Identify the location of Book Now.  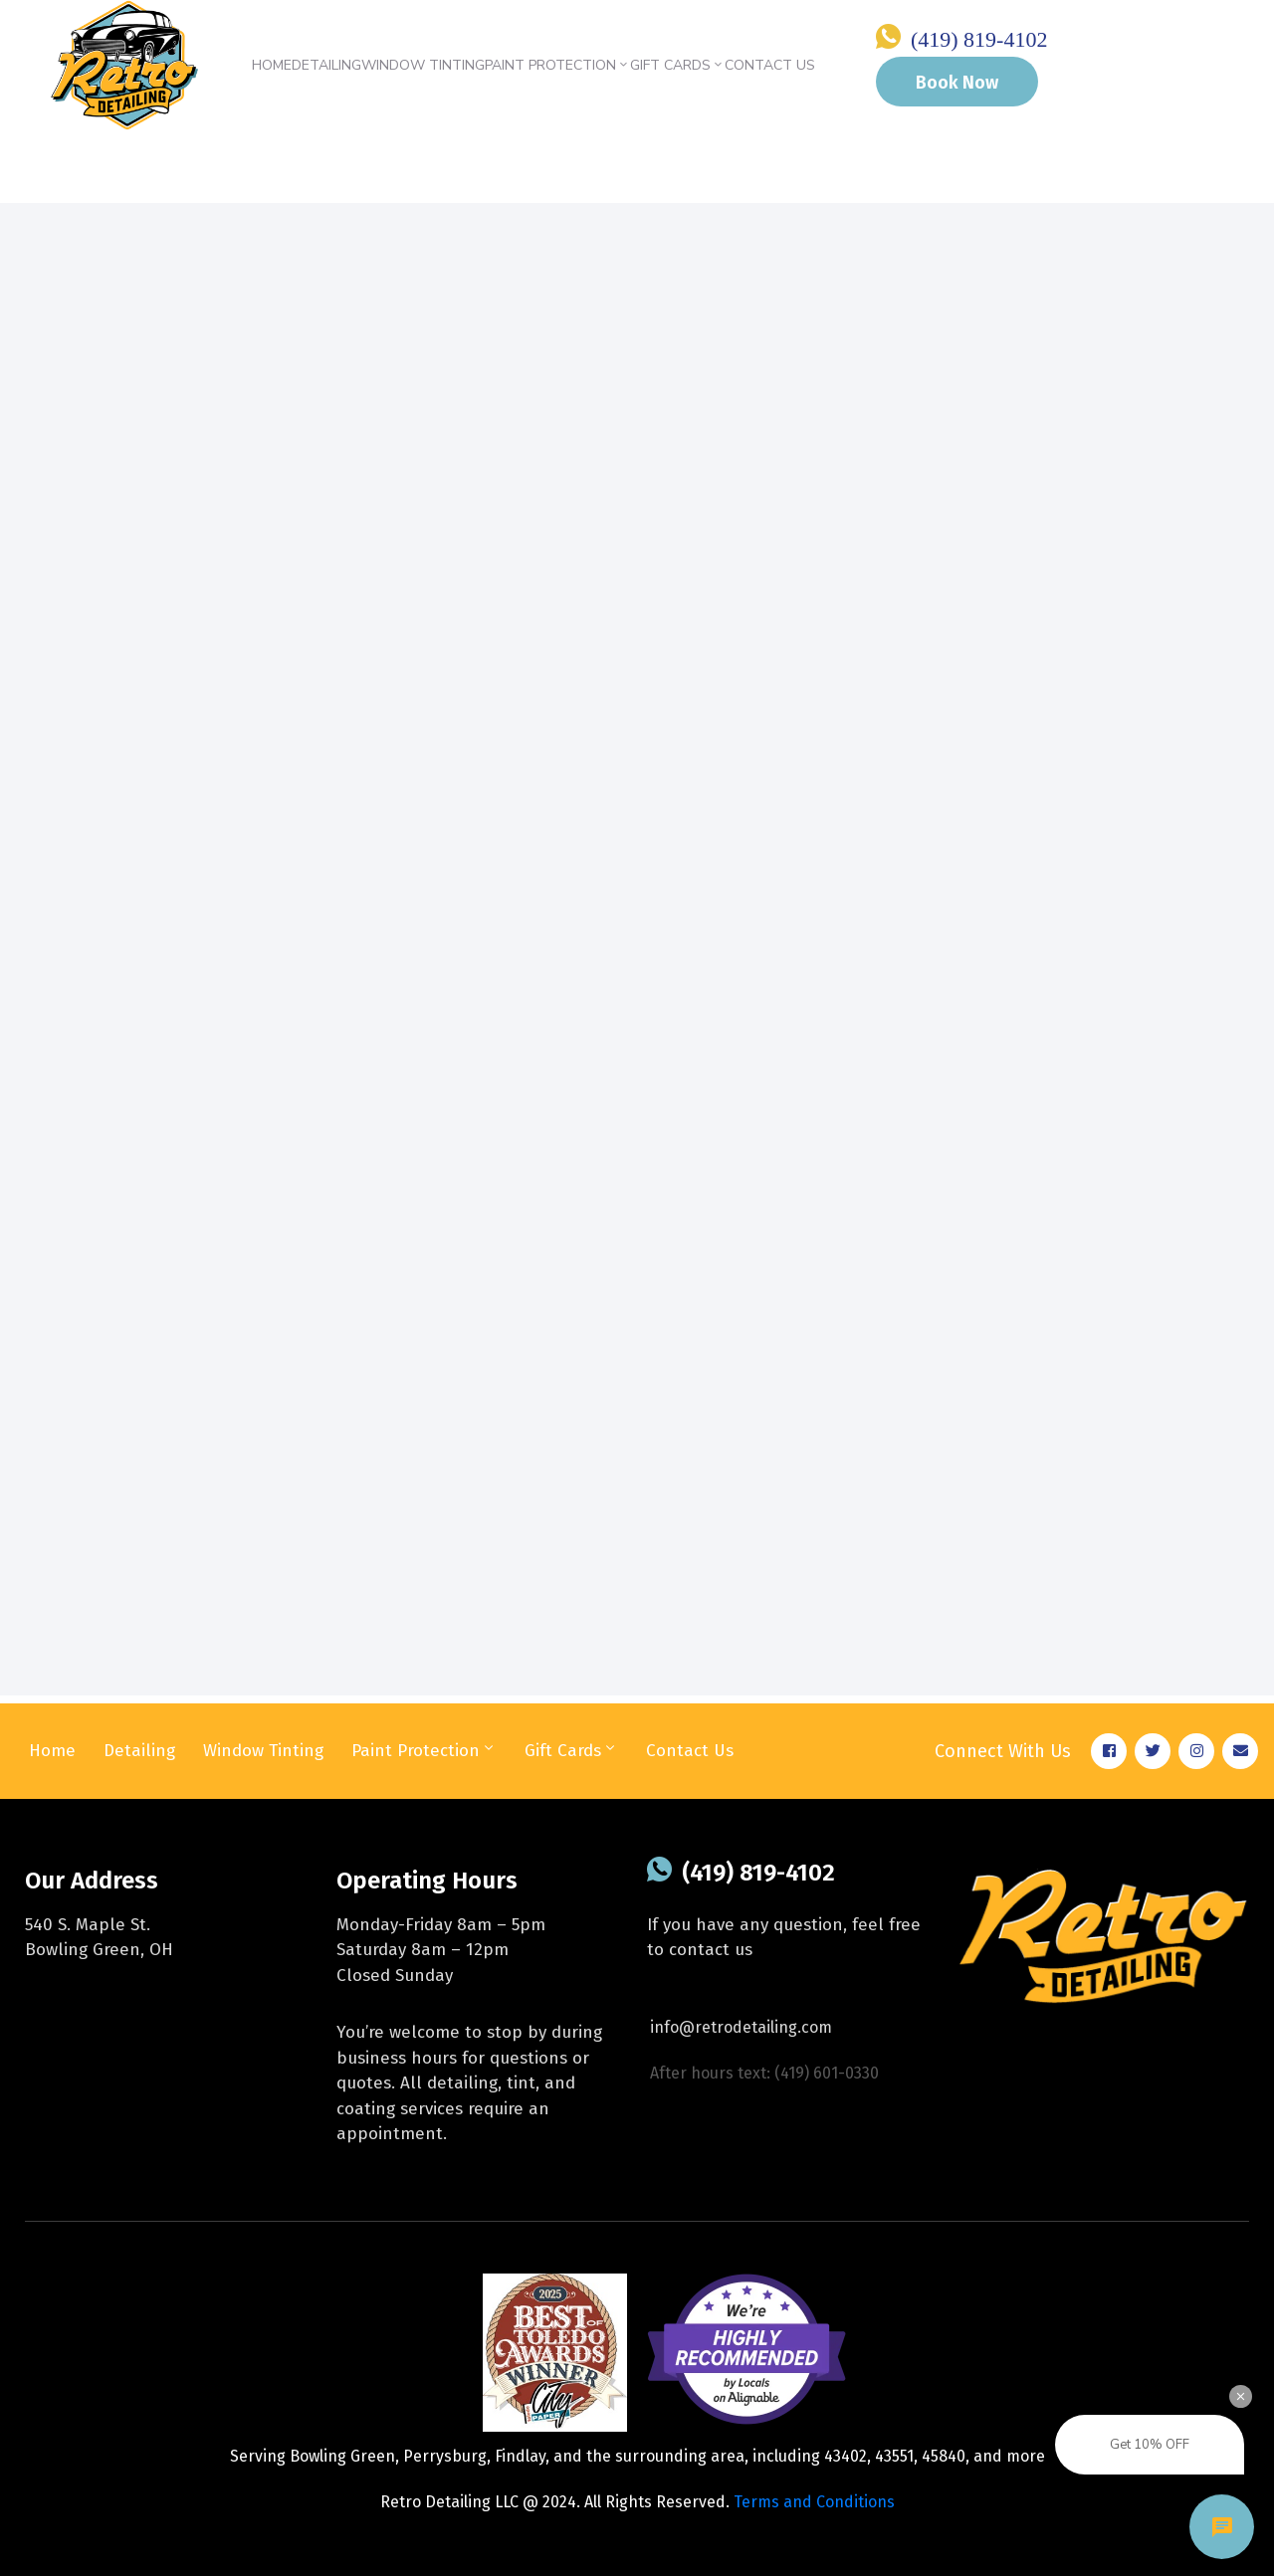
(957, 83).